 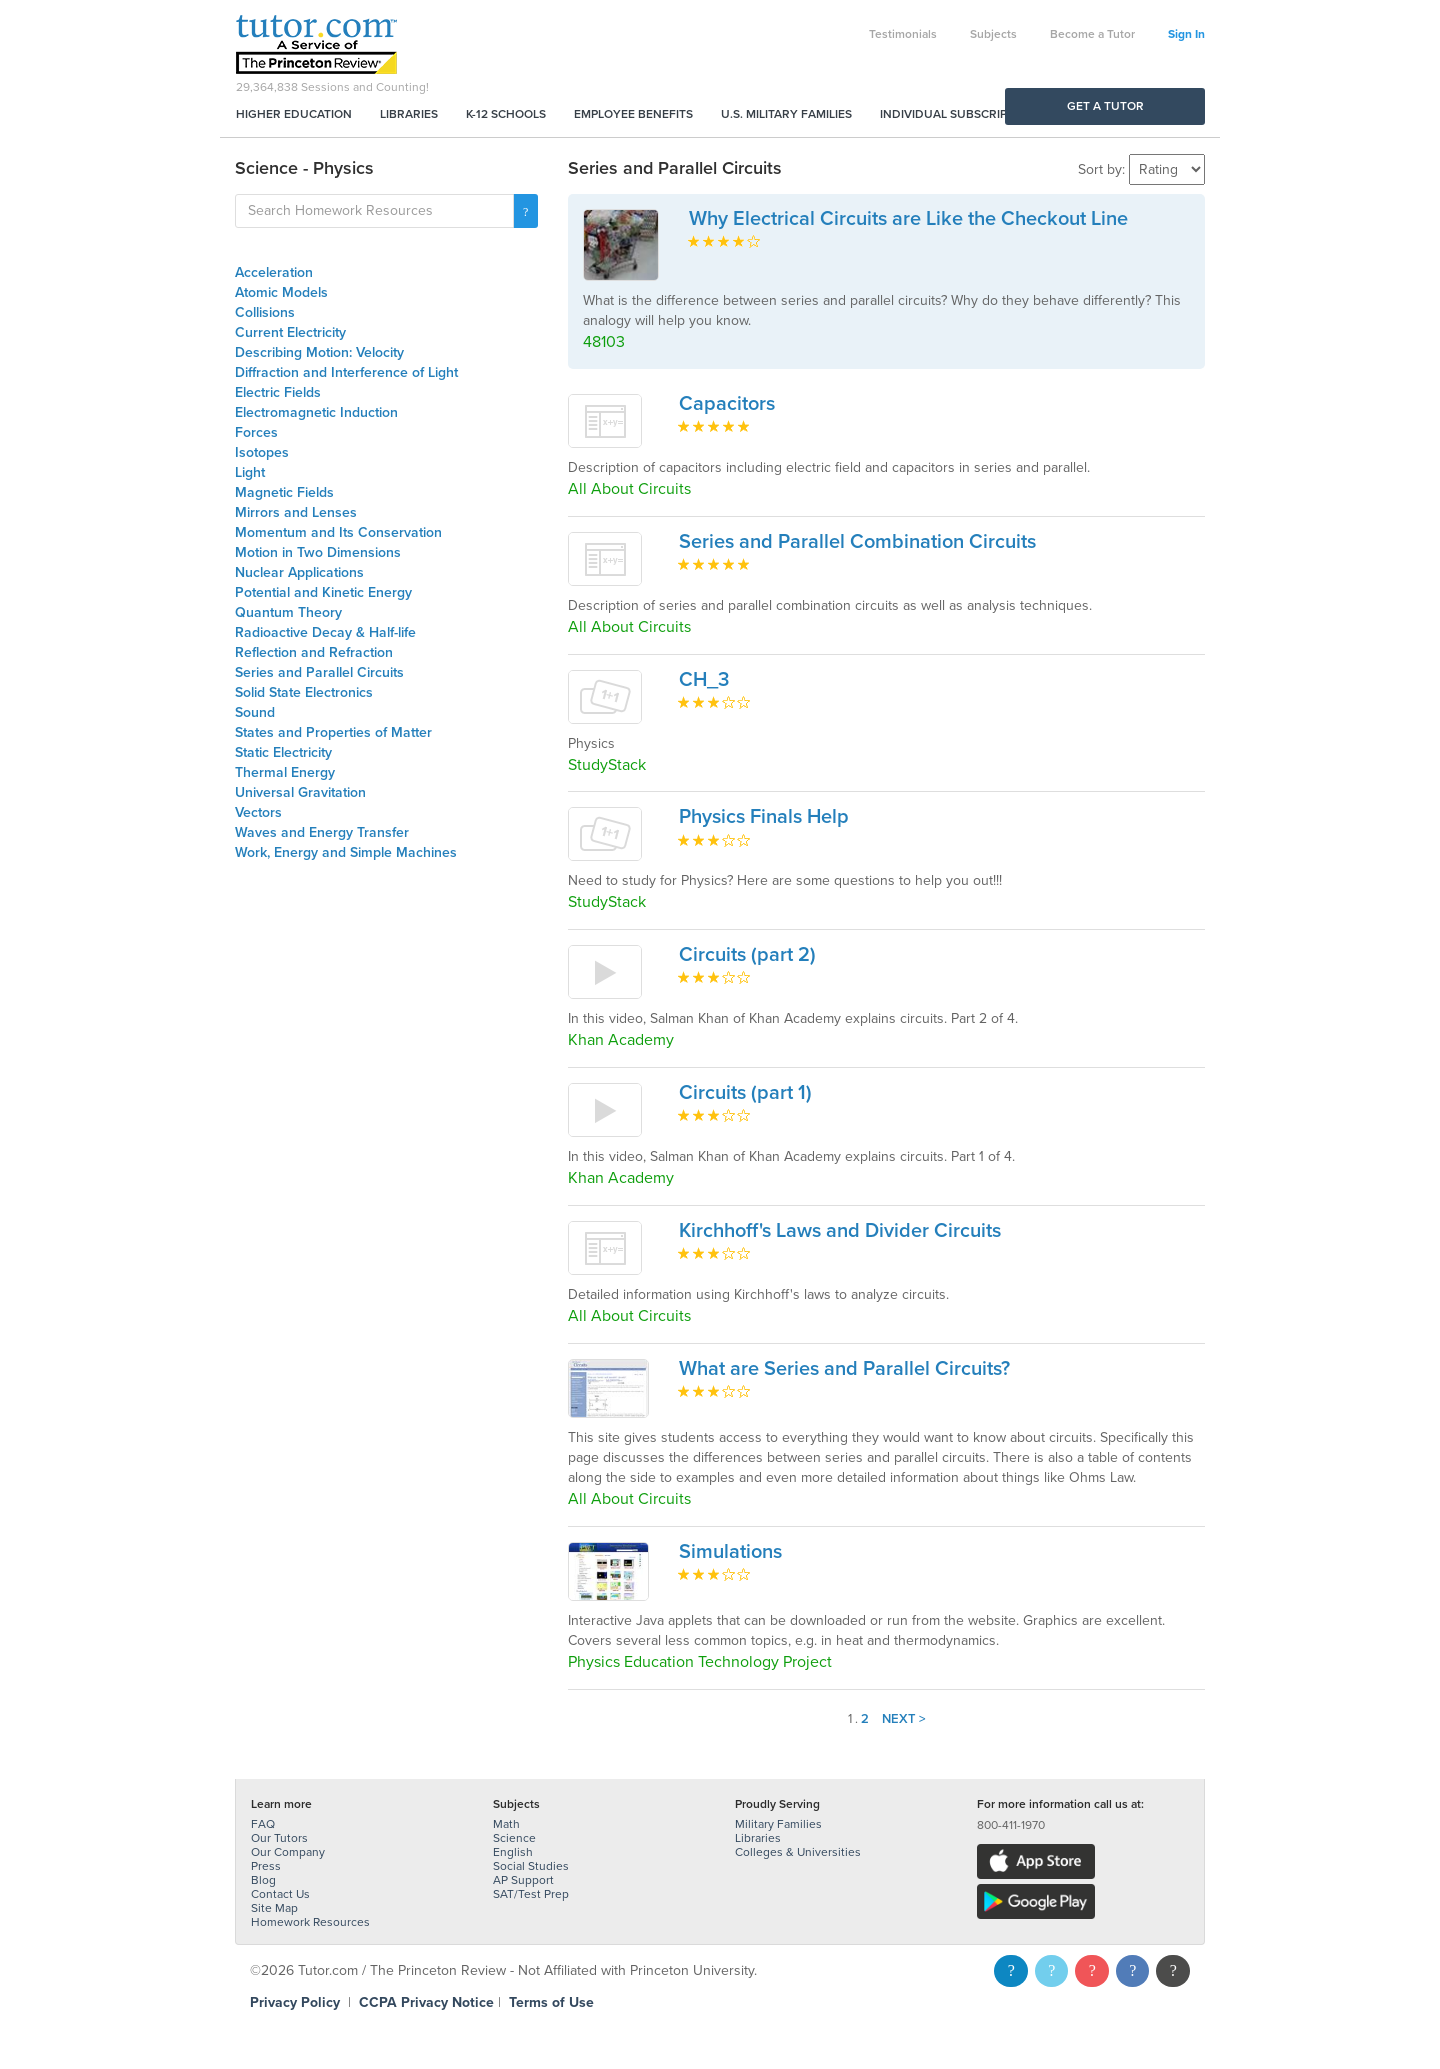 I want to click on Acceleration, so click(x=274, y=272).